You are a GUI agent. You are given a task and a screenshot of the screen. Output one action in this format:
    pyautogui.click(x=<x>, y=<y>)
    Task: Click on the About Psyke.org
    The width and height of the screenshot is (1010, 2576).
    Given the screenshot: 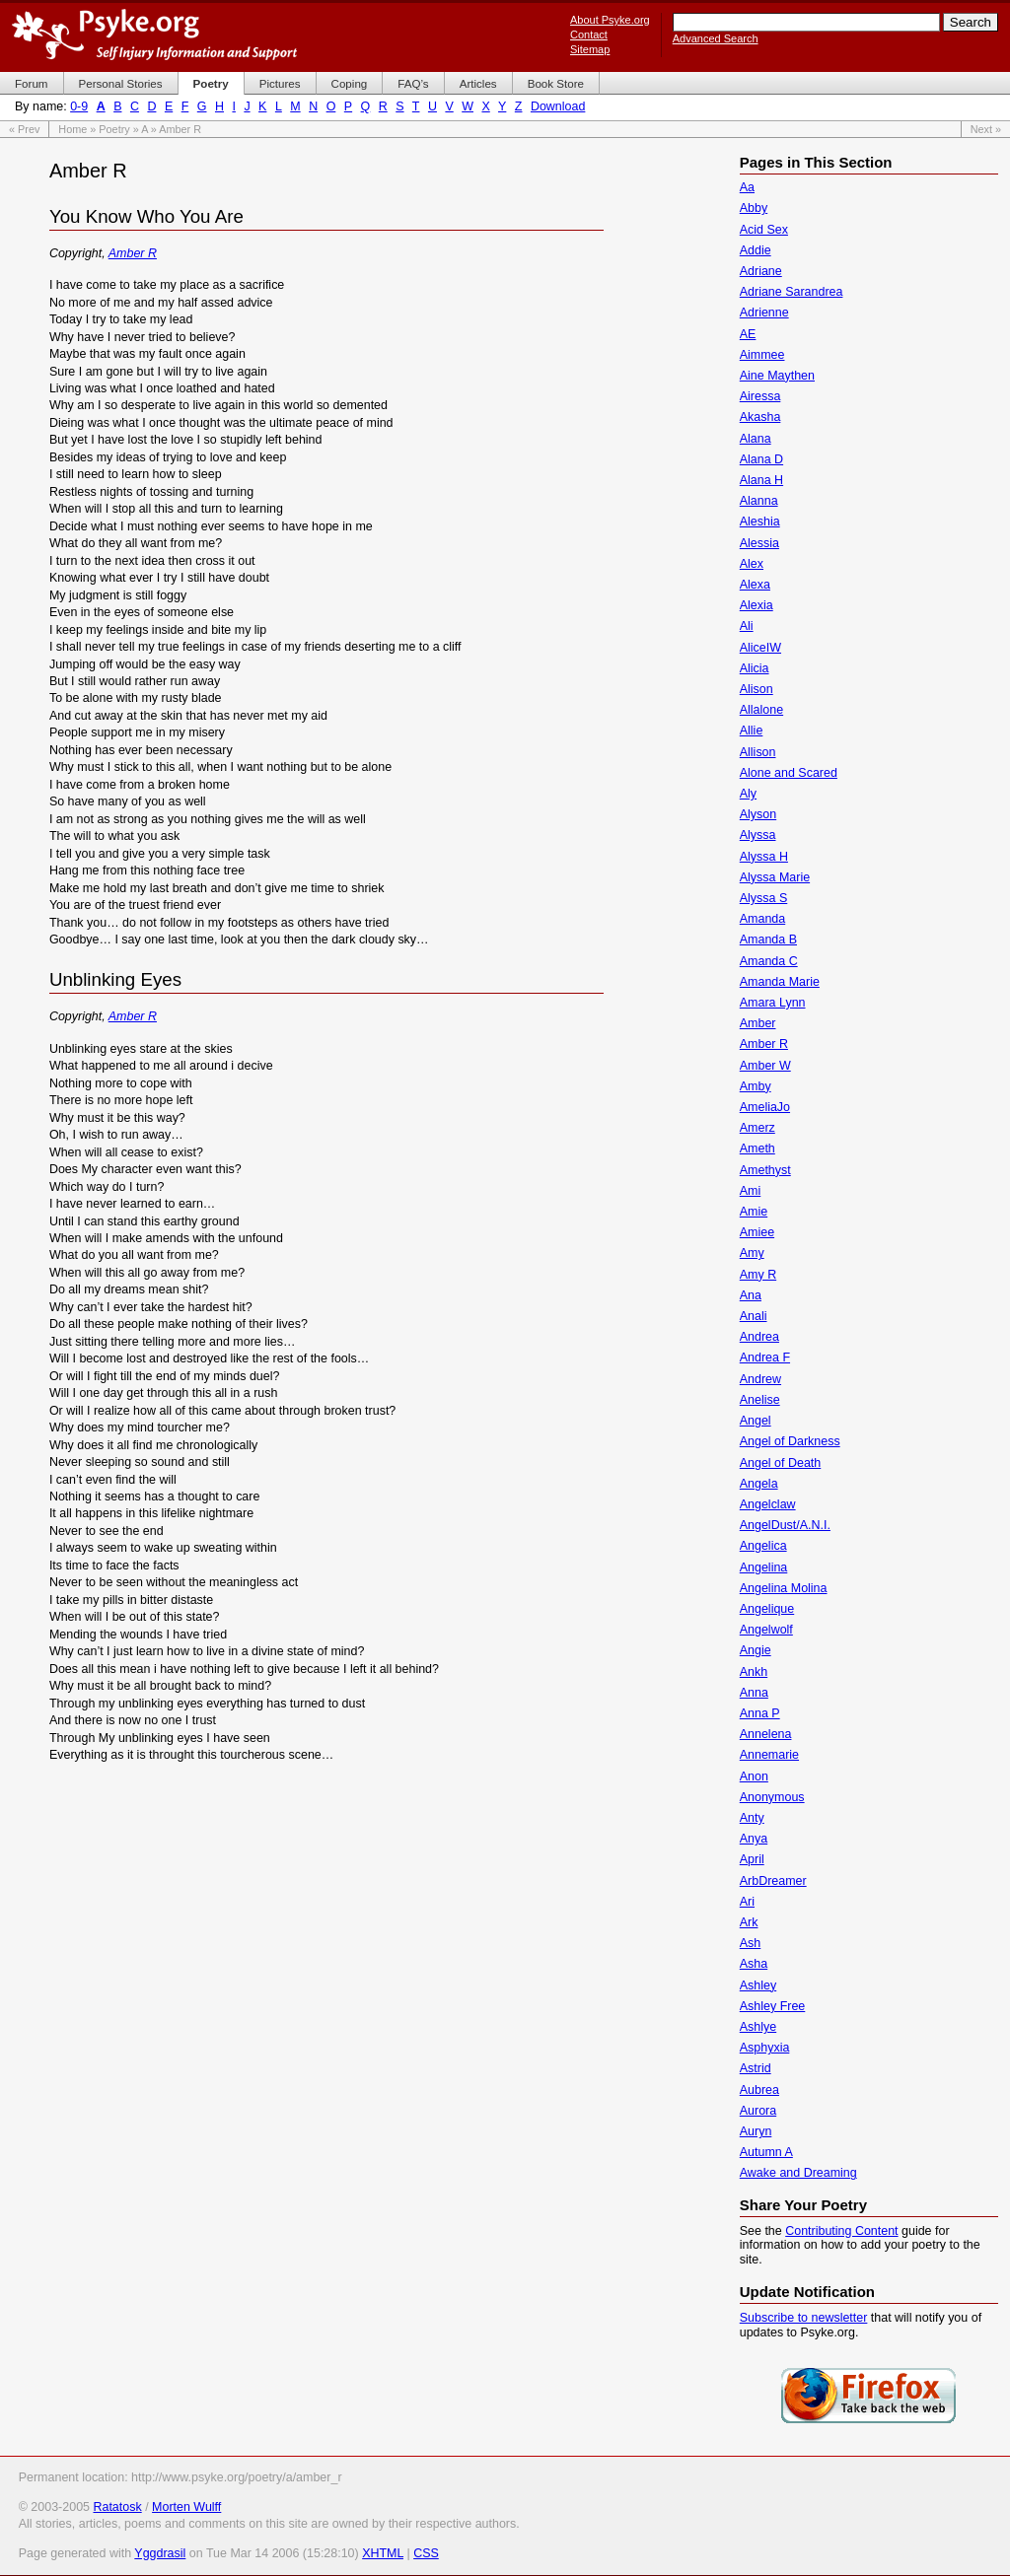 What is the action you would take?
    pyautogui.click(x=610, y=20)
    